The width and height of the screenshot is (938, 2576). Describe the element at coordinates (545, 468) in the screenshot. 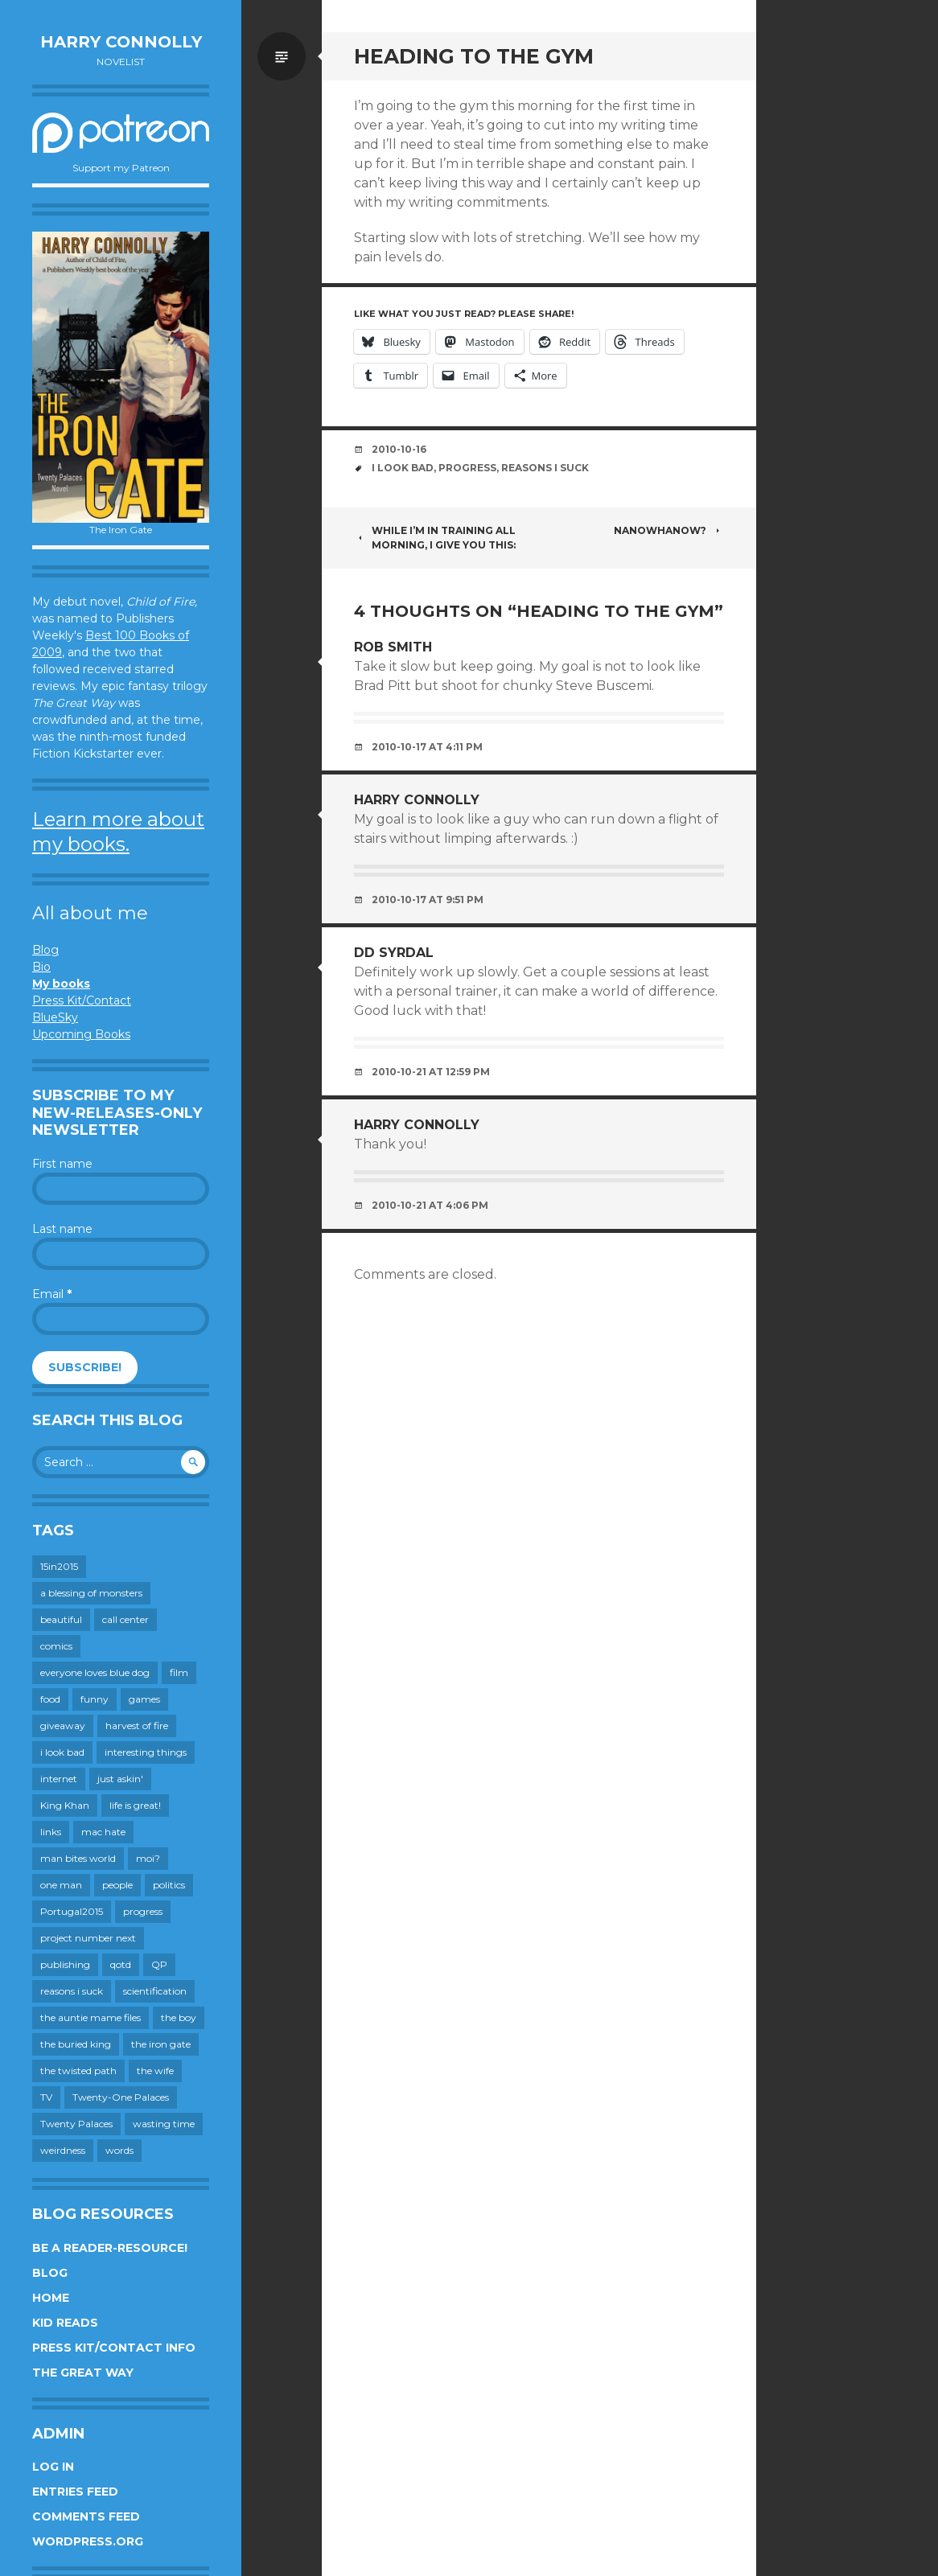

I see `reasons i suck` at that location.